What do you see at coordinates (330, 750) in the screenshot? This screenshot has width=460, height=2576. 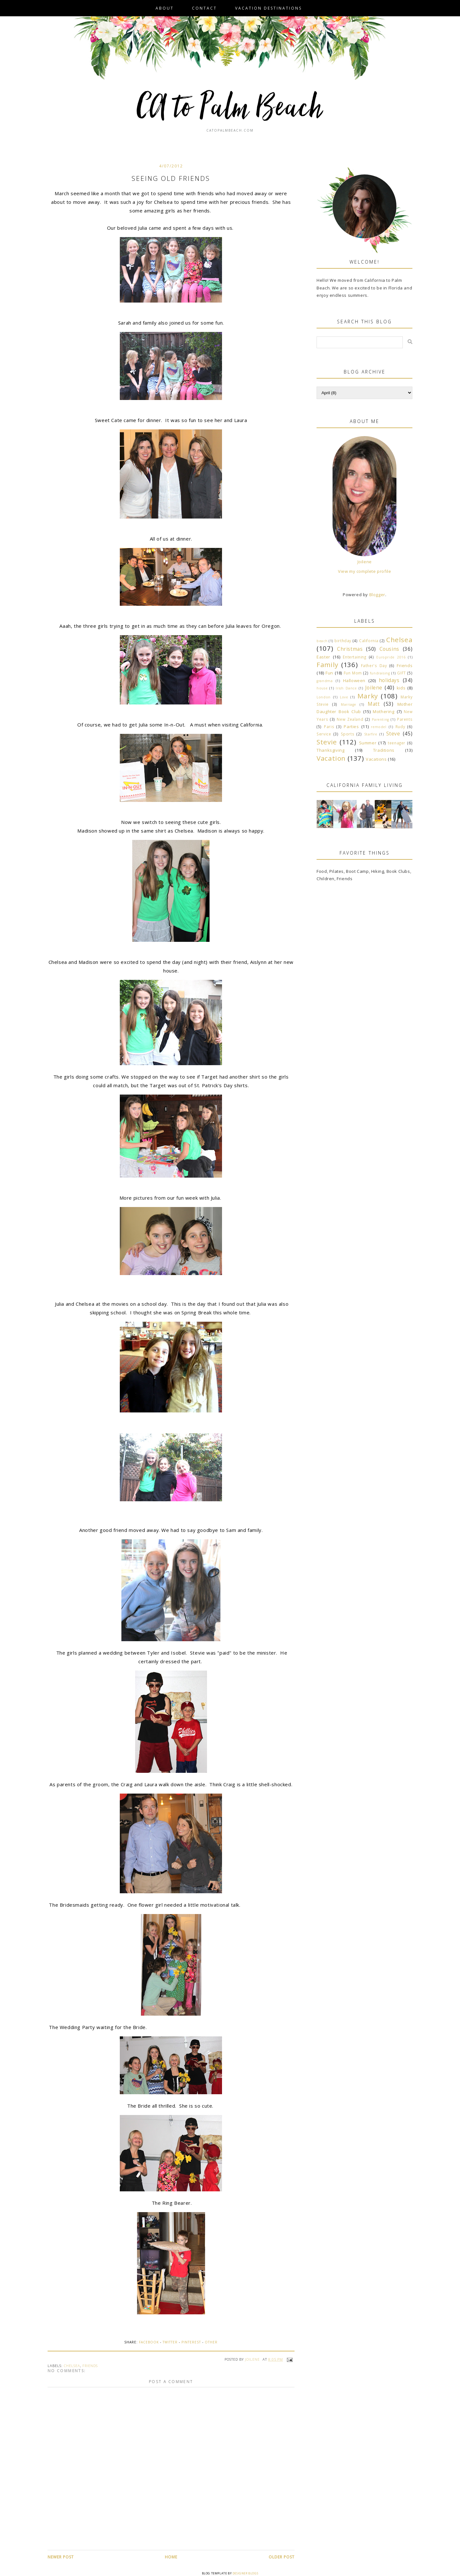 I see `Thanksgiving` at bounding box center [330, 750].